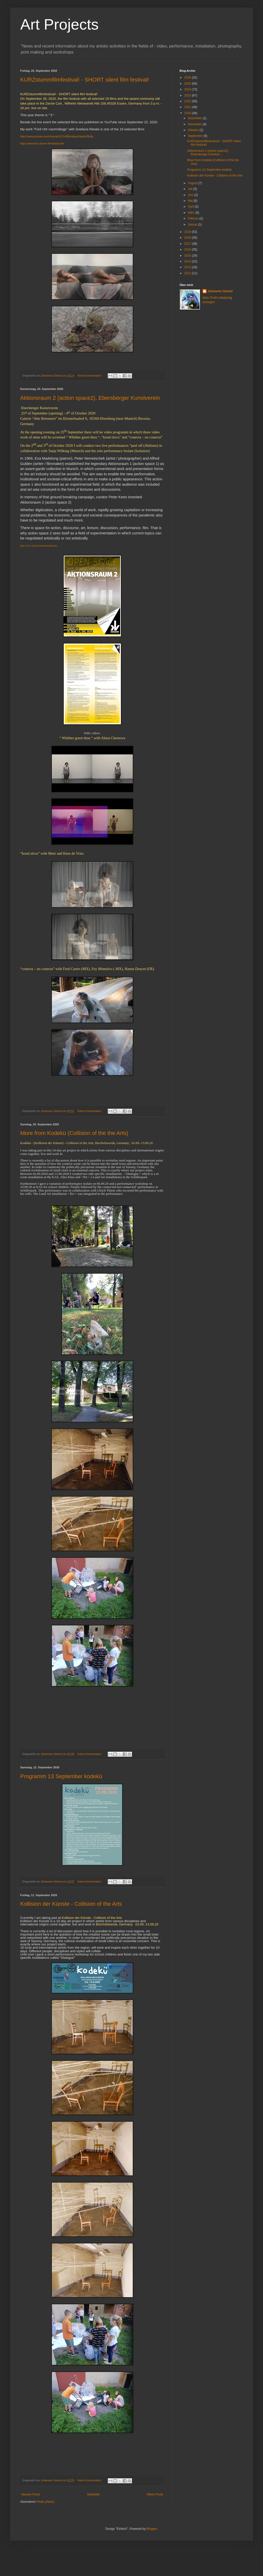  Describe the element at coordinates (188, 83) in the screenshot. I see `2025` at that location.